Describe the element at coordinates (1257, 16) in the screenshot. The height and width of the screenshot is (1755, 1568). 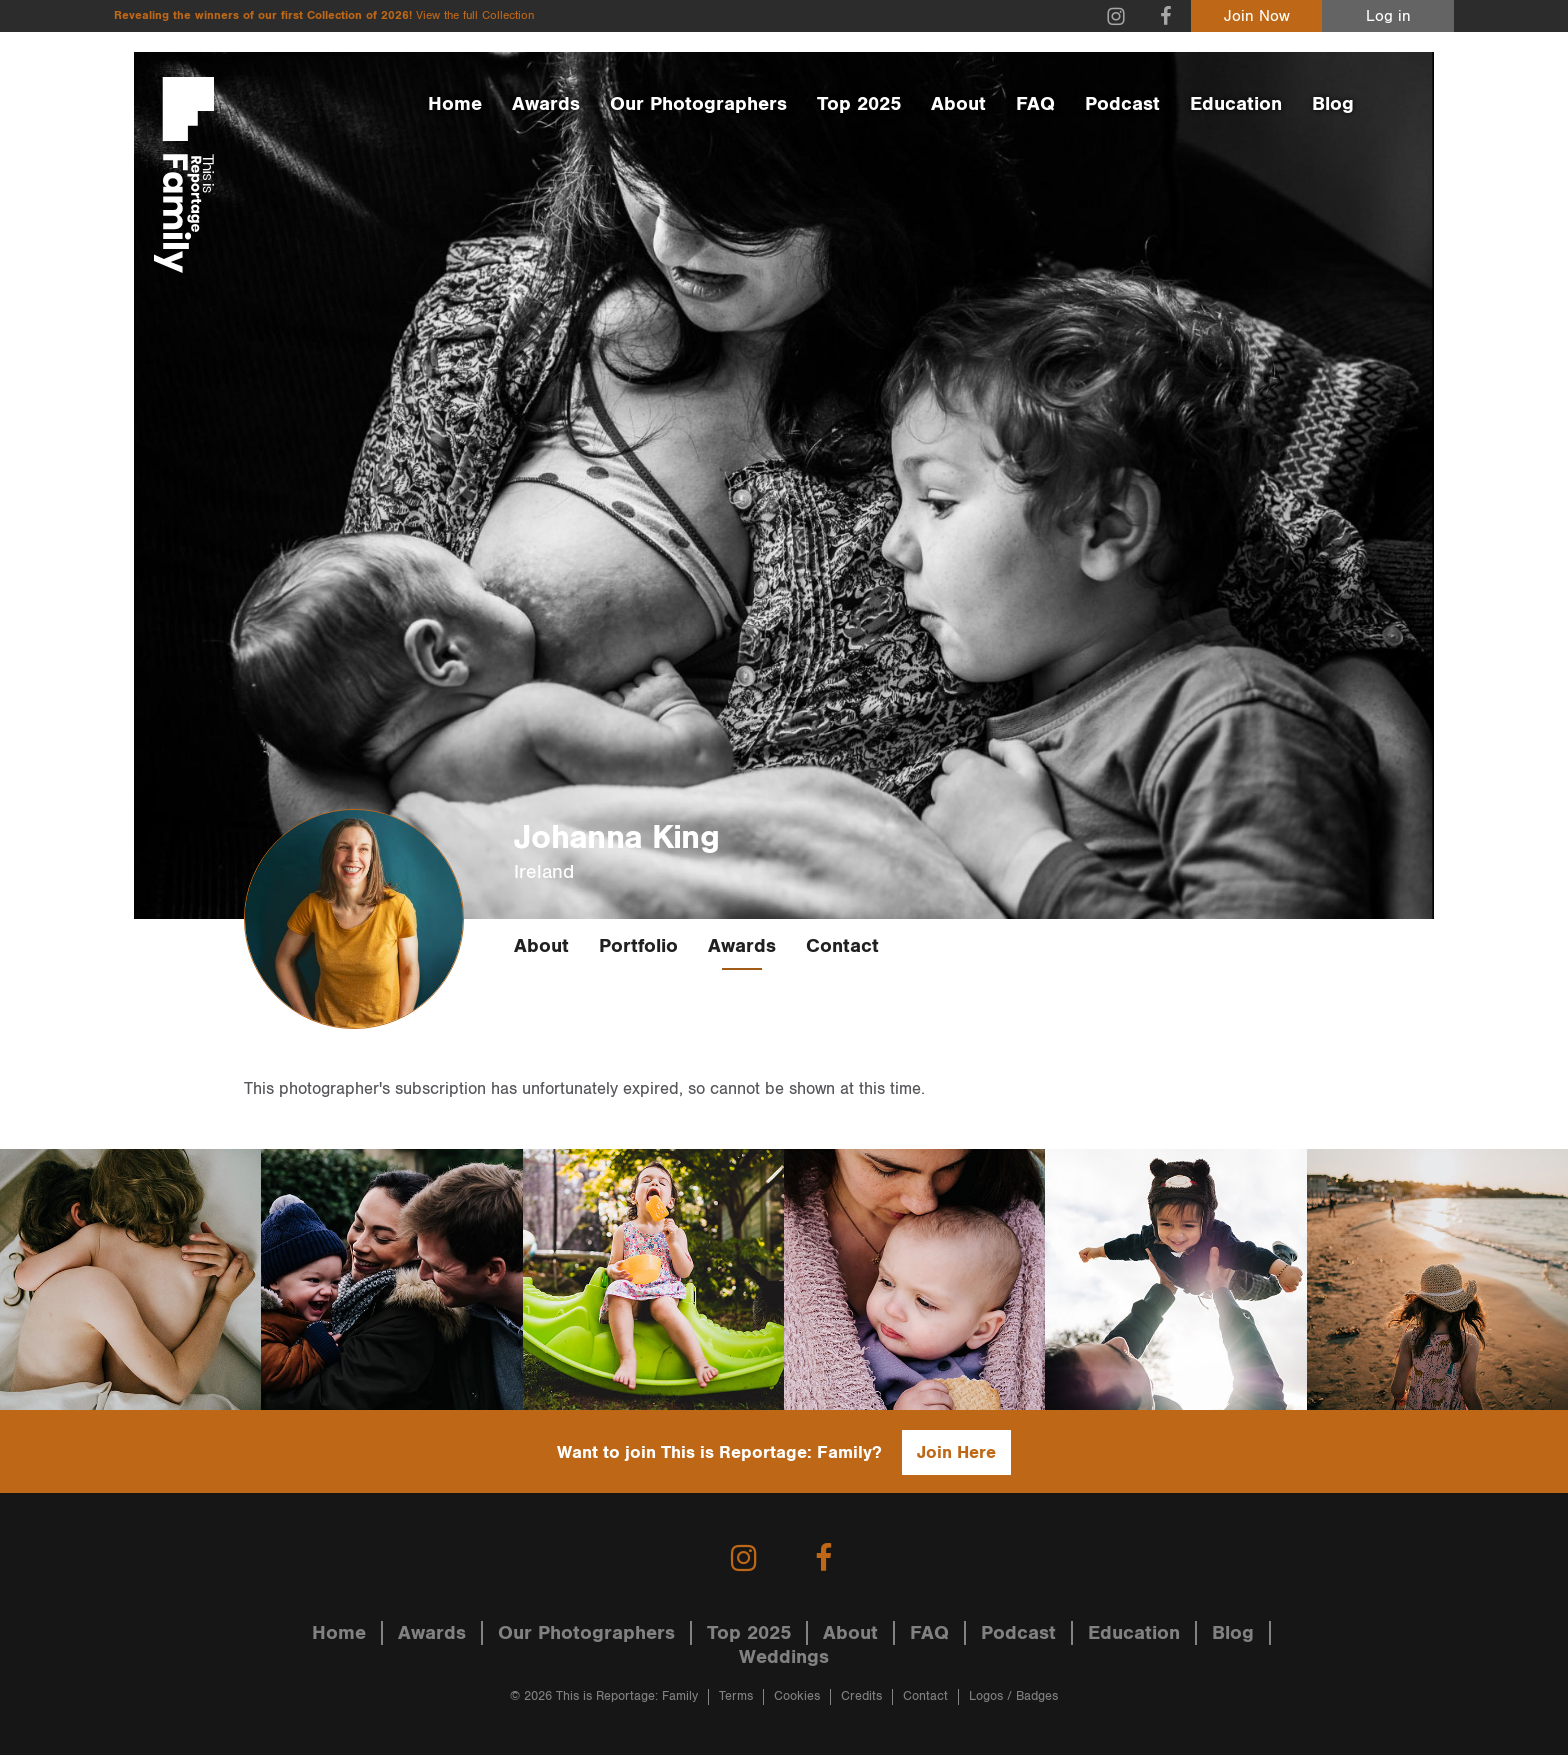
I see `Join Now` at that location.